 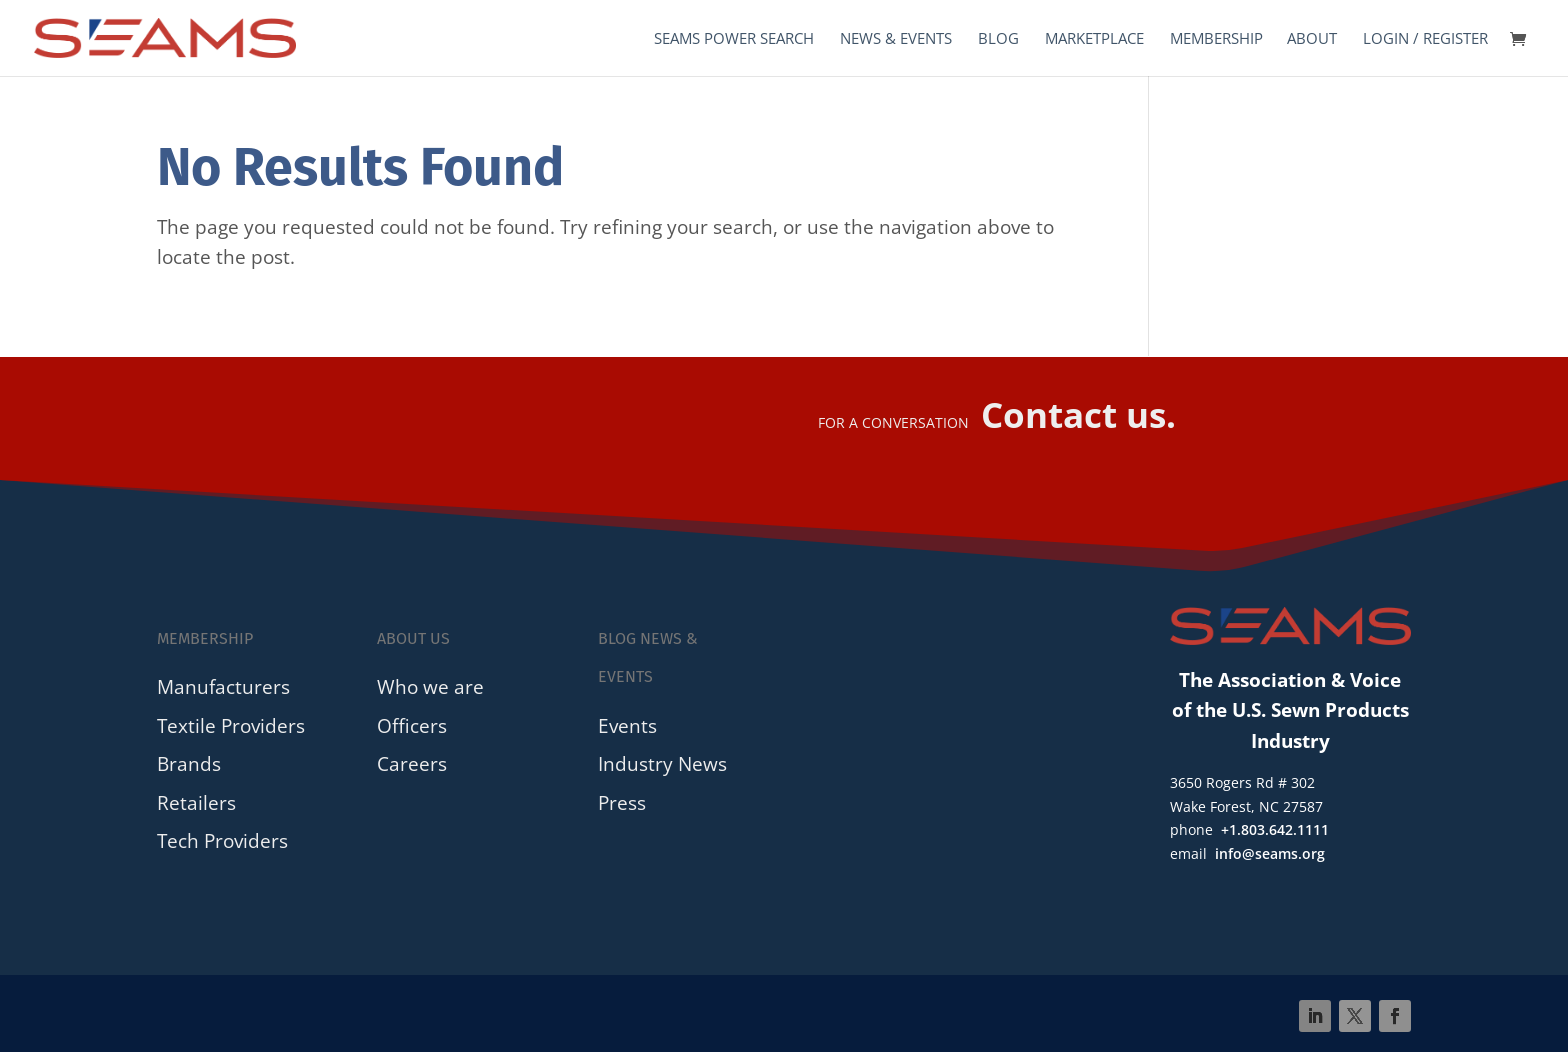 What do you see at coordinates (627, 725) in the screenshot?
I see `Events` at bounding box center [627, 725].